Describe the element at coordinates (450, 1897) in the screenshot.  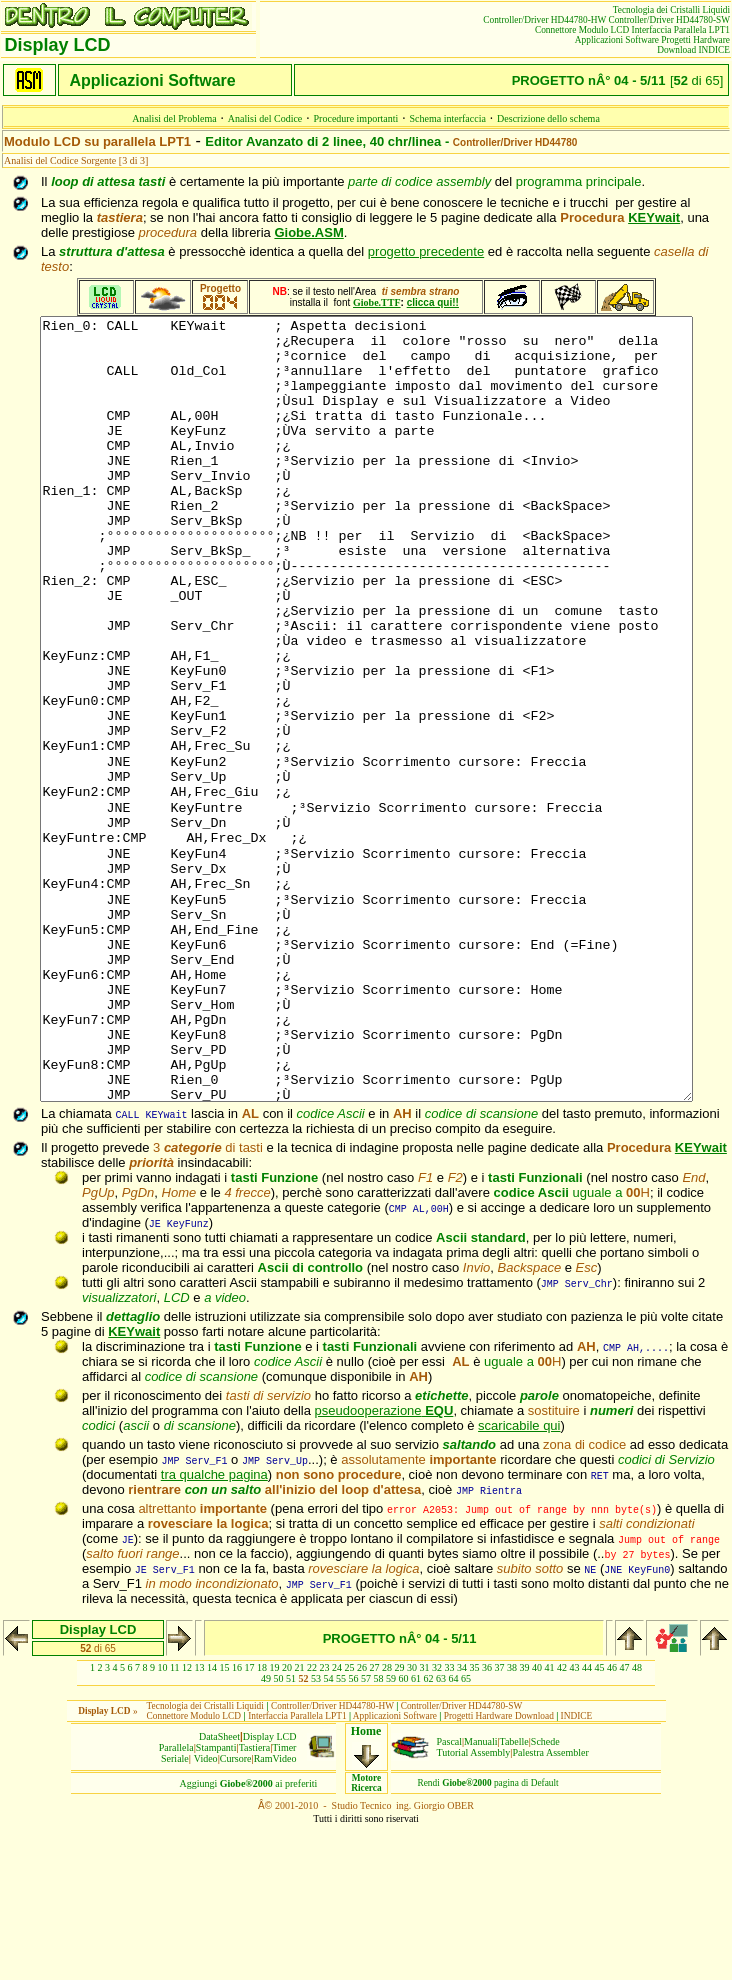
I see `Pascal` at that location.